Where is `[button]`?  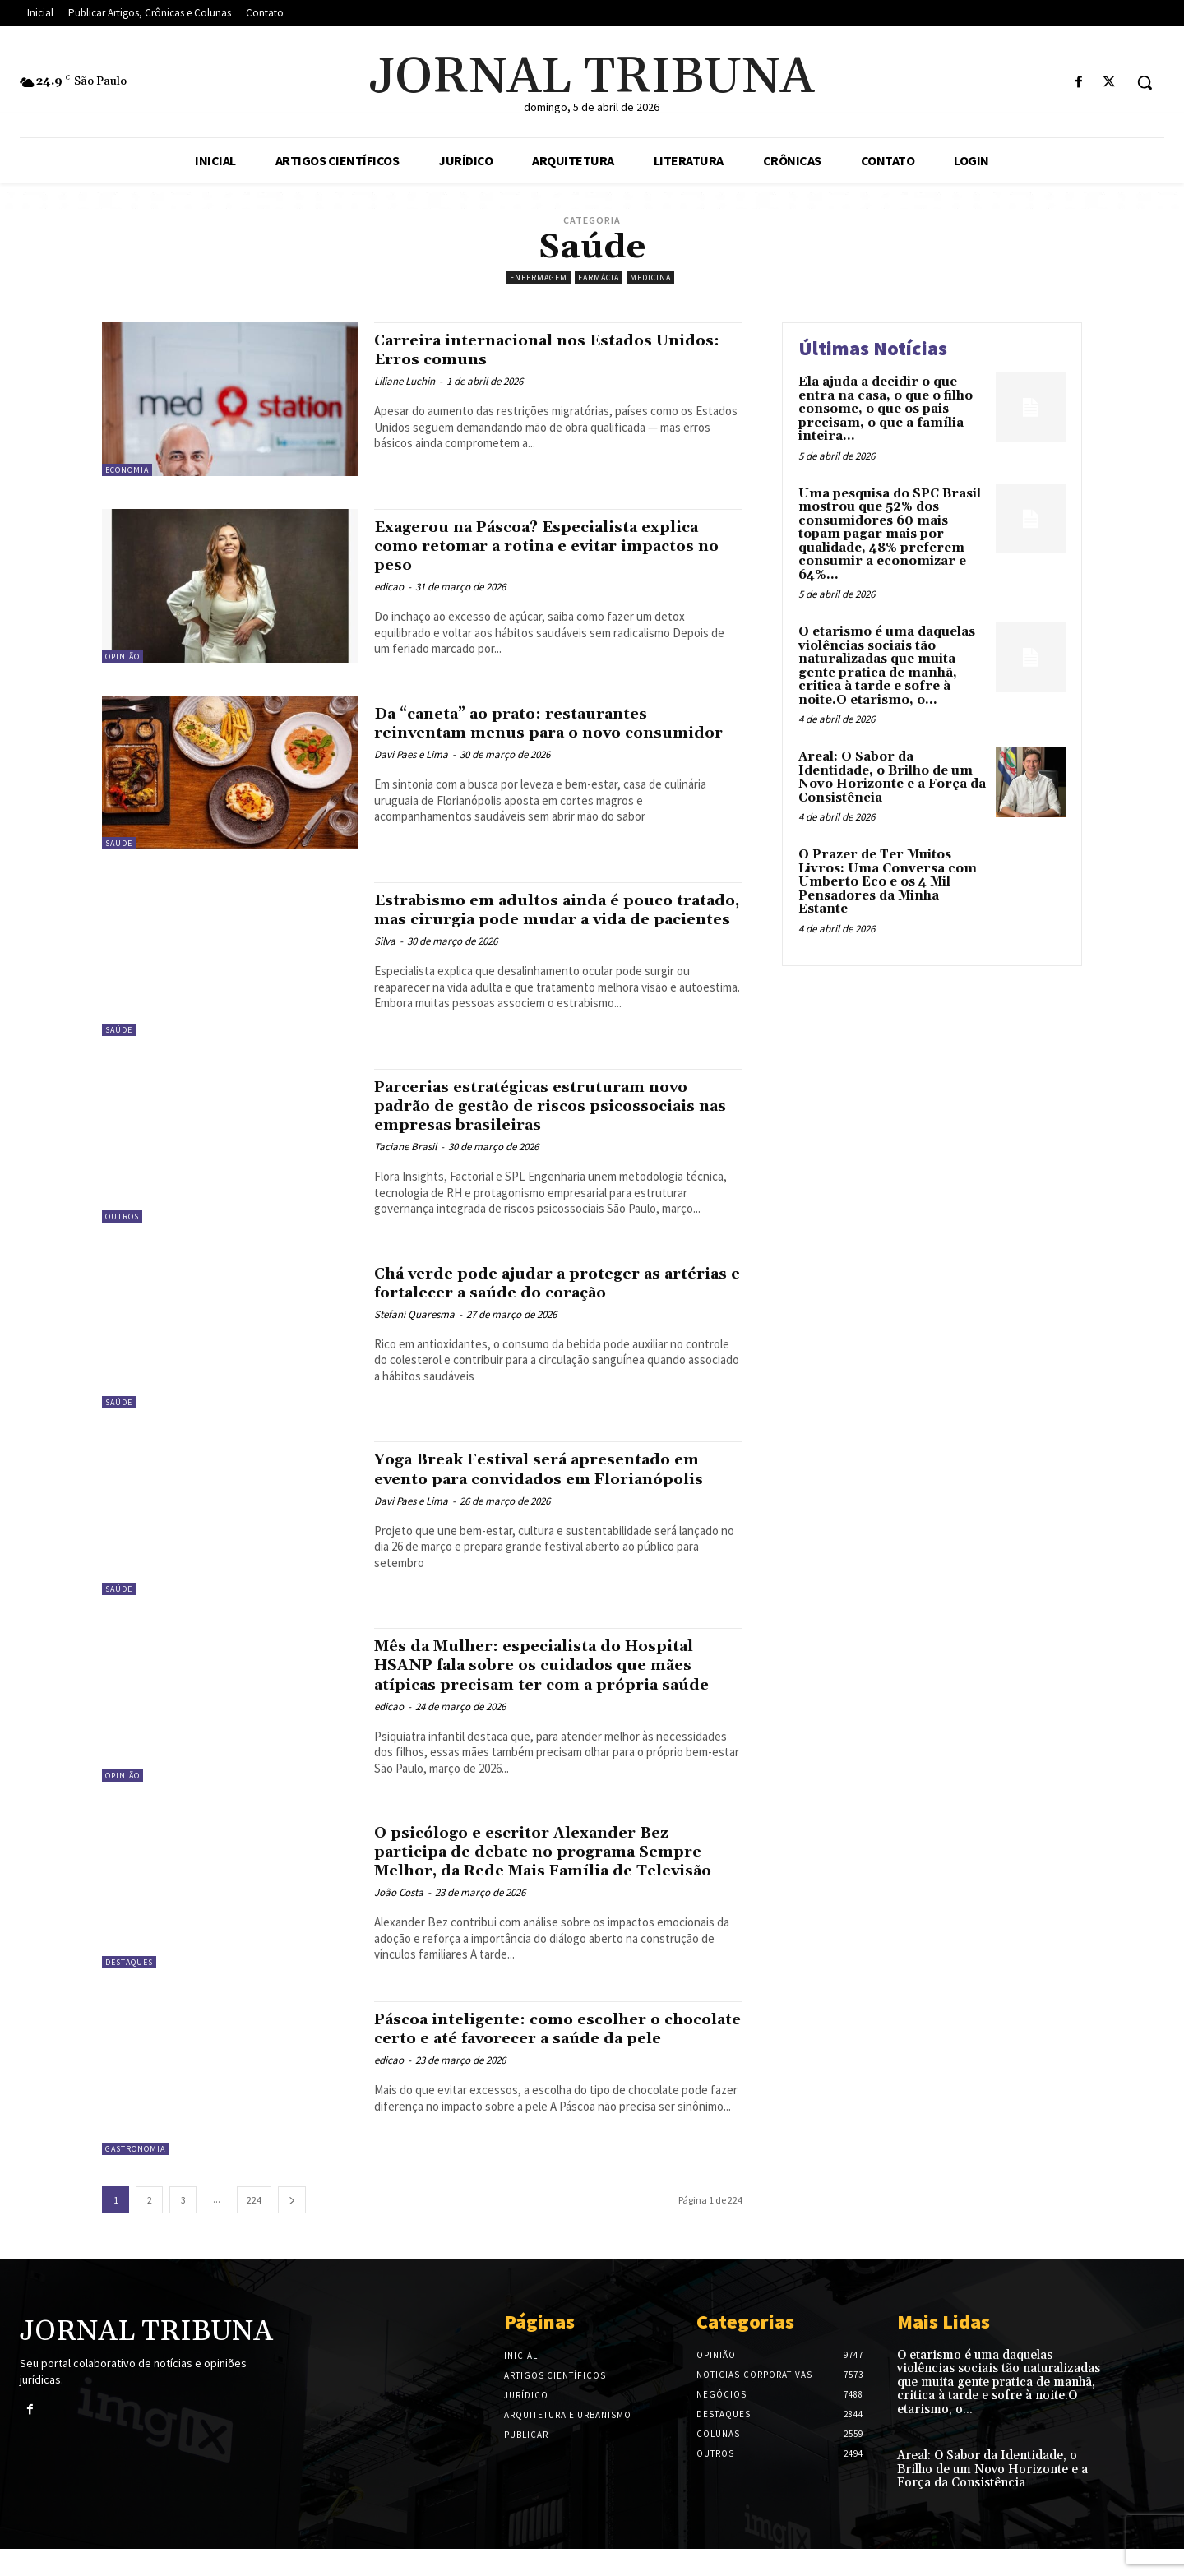 [button] is located at coordinates (1144, 82).